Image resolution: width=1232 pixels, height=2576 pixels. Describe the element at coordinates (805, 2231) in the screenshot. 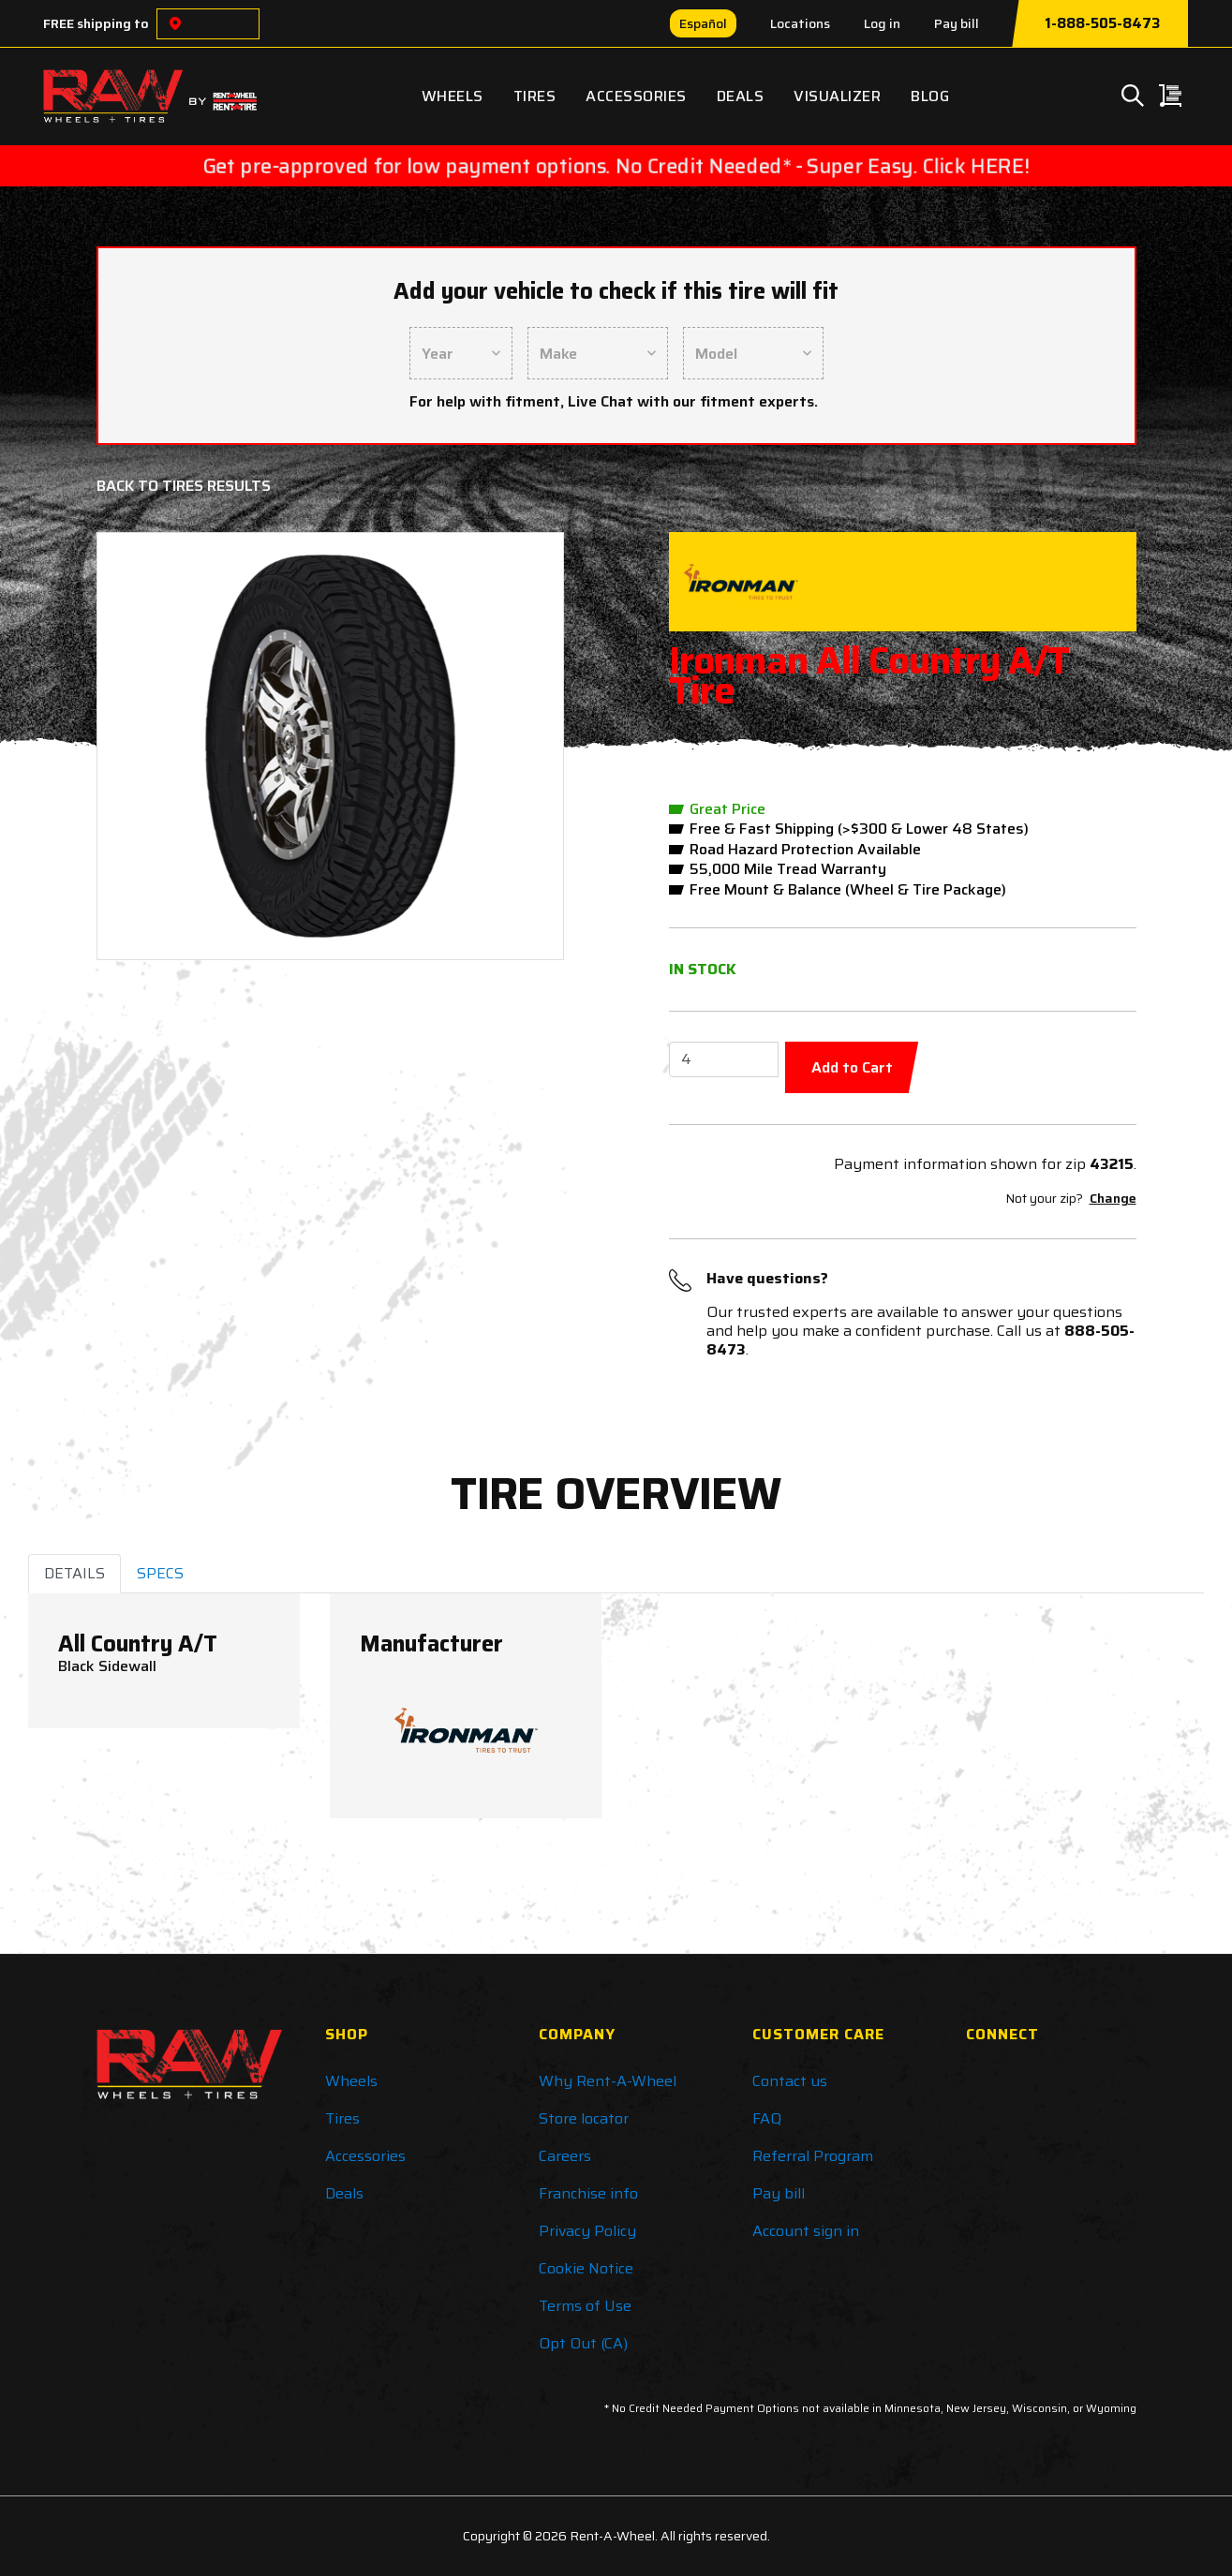

I see `Account sign in` at that location.